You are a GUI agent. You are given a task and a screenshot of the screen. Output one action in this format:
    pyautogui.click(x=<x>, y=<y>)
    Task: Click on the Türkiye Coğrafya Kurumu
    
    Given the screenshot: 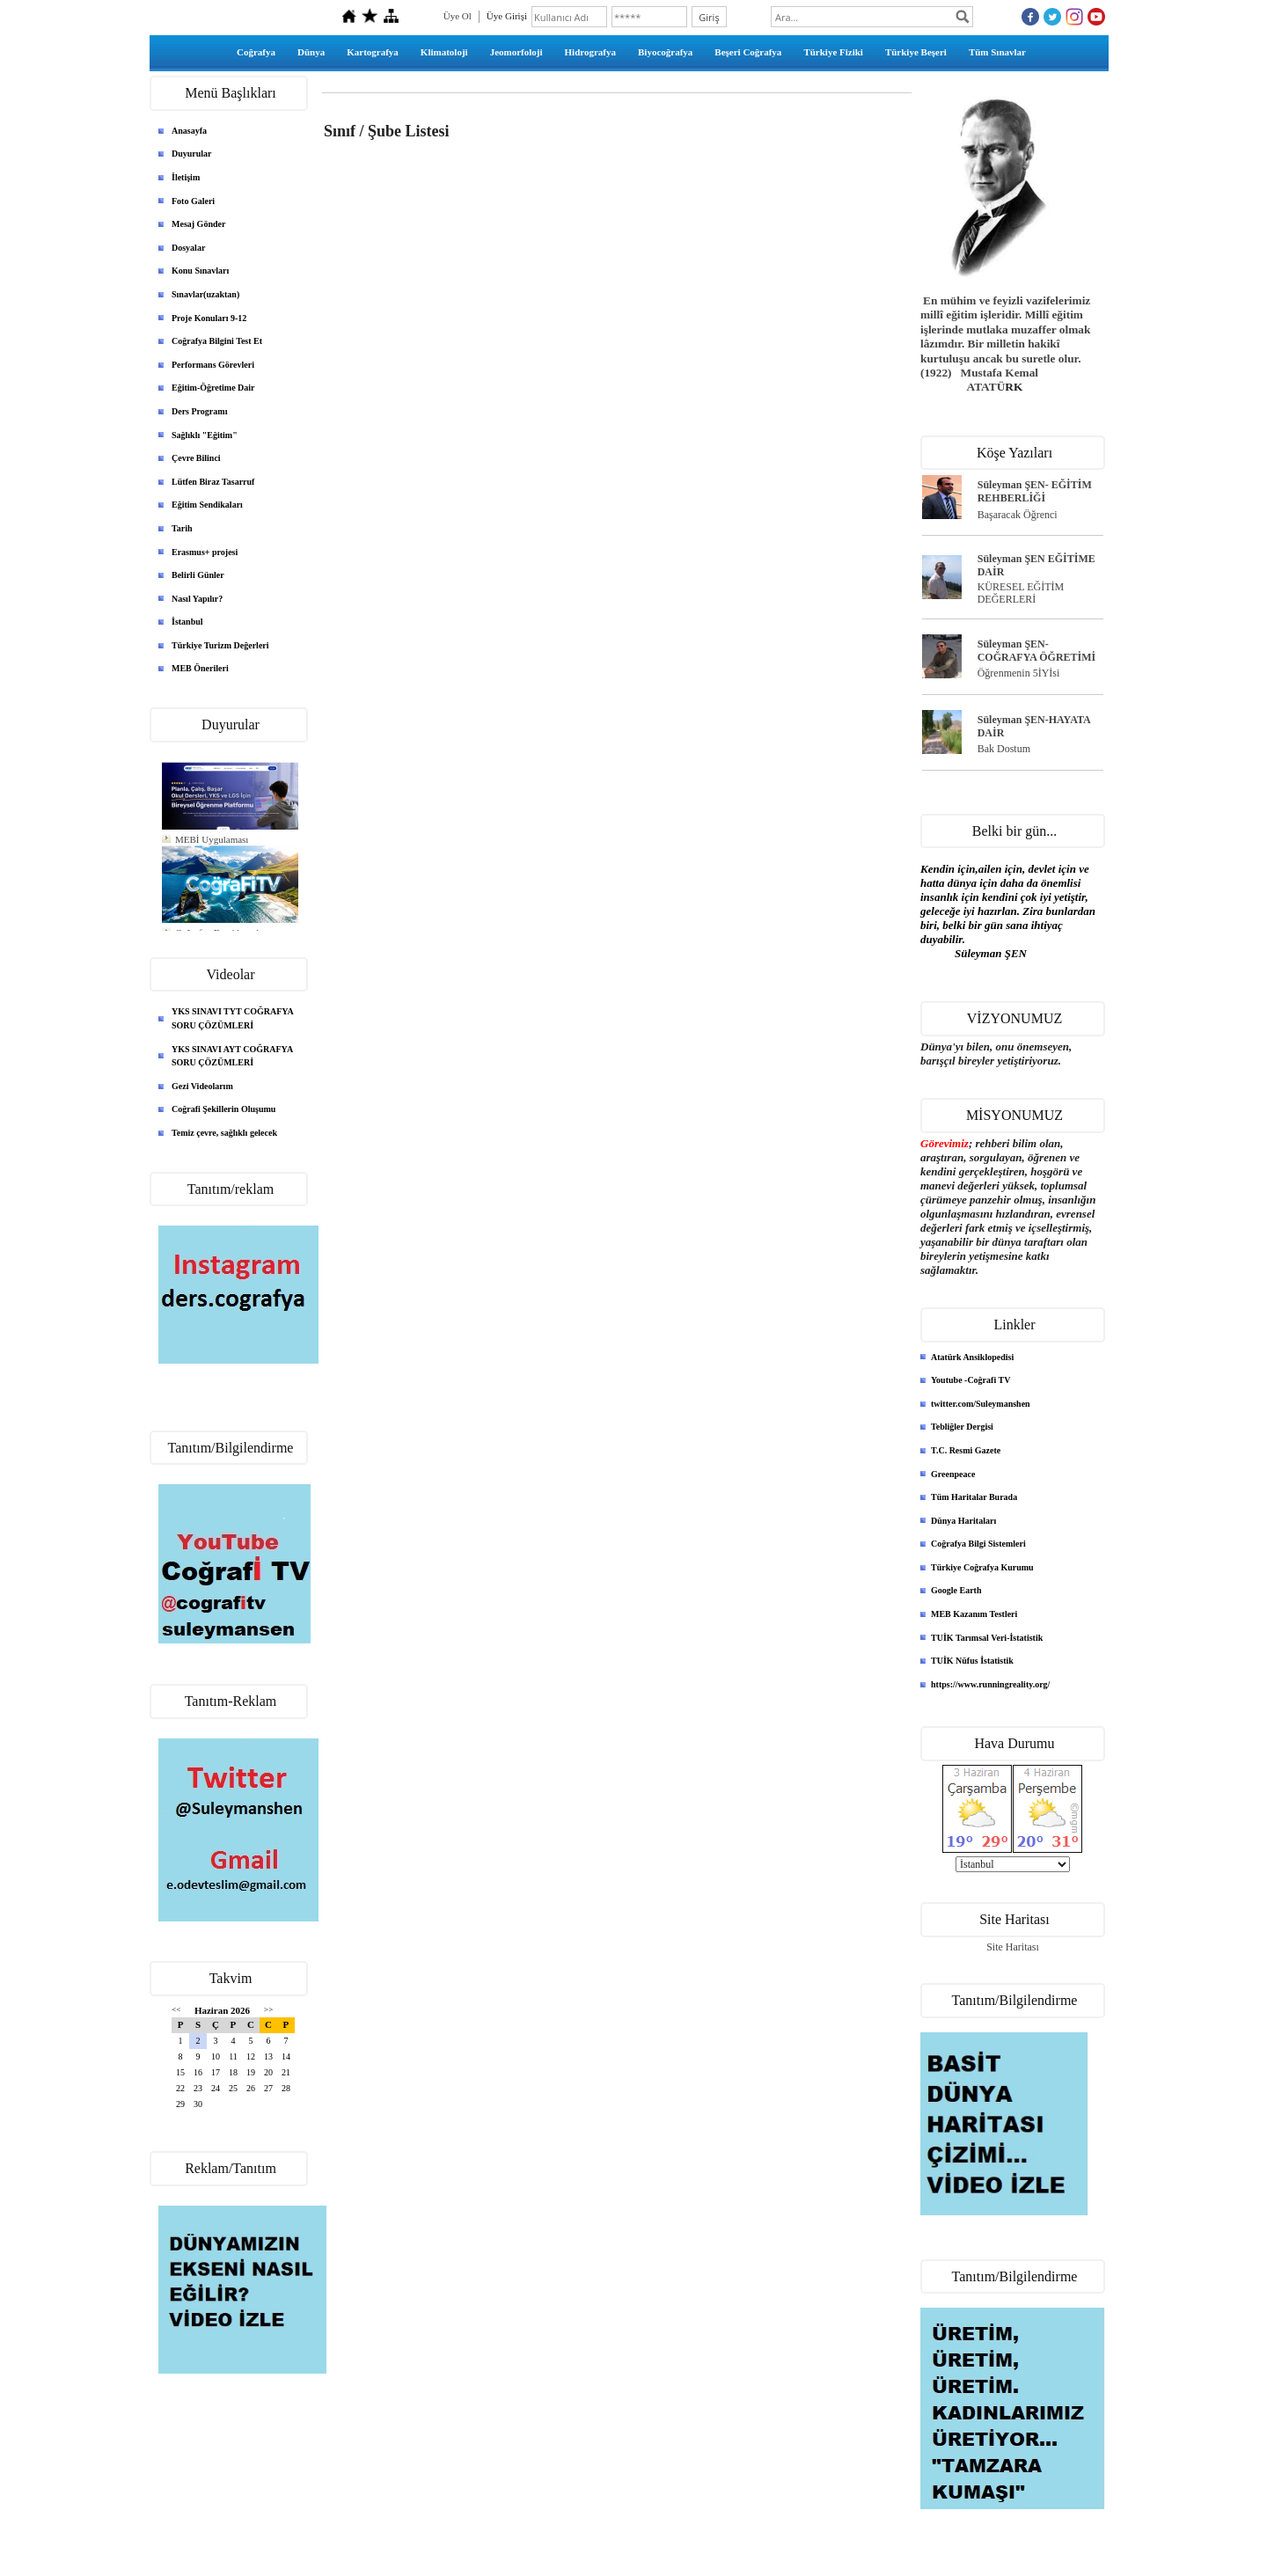 What is the action you would take?
    pyautogui.click(x=982, y=1567)
    